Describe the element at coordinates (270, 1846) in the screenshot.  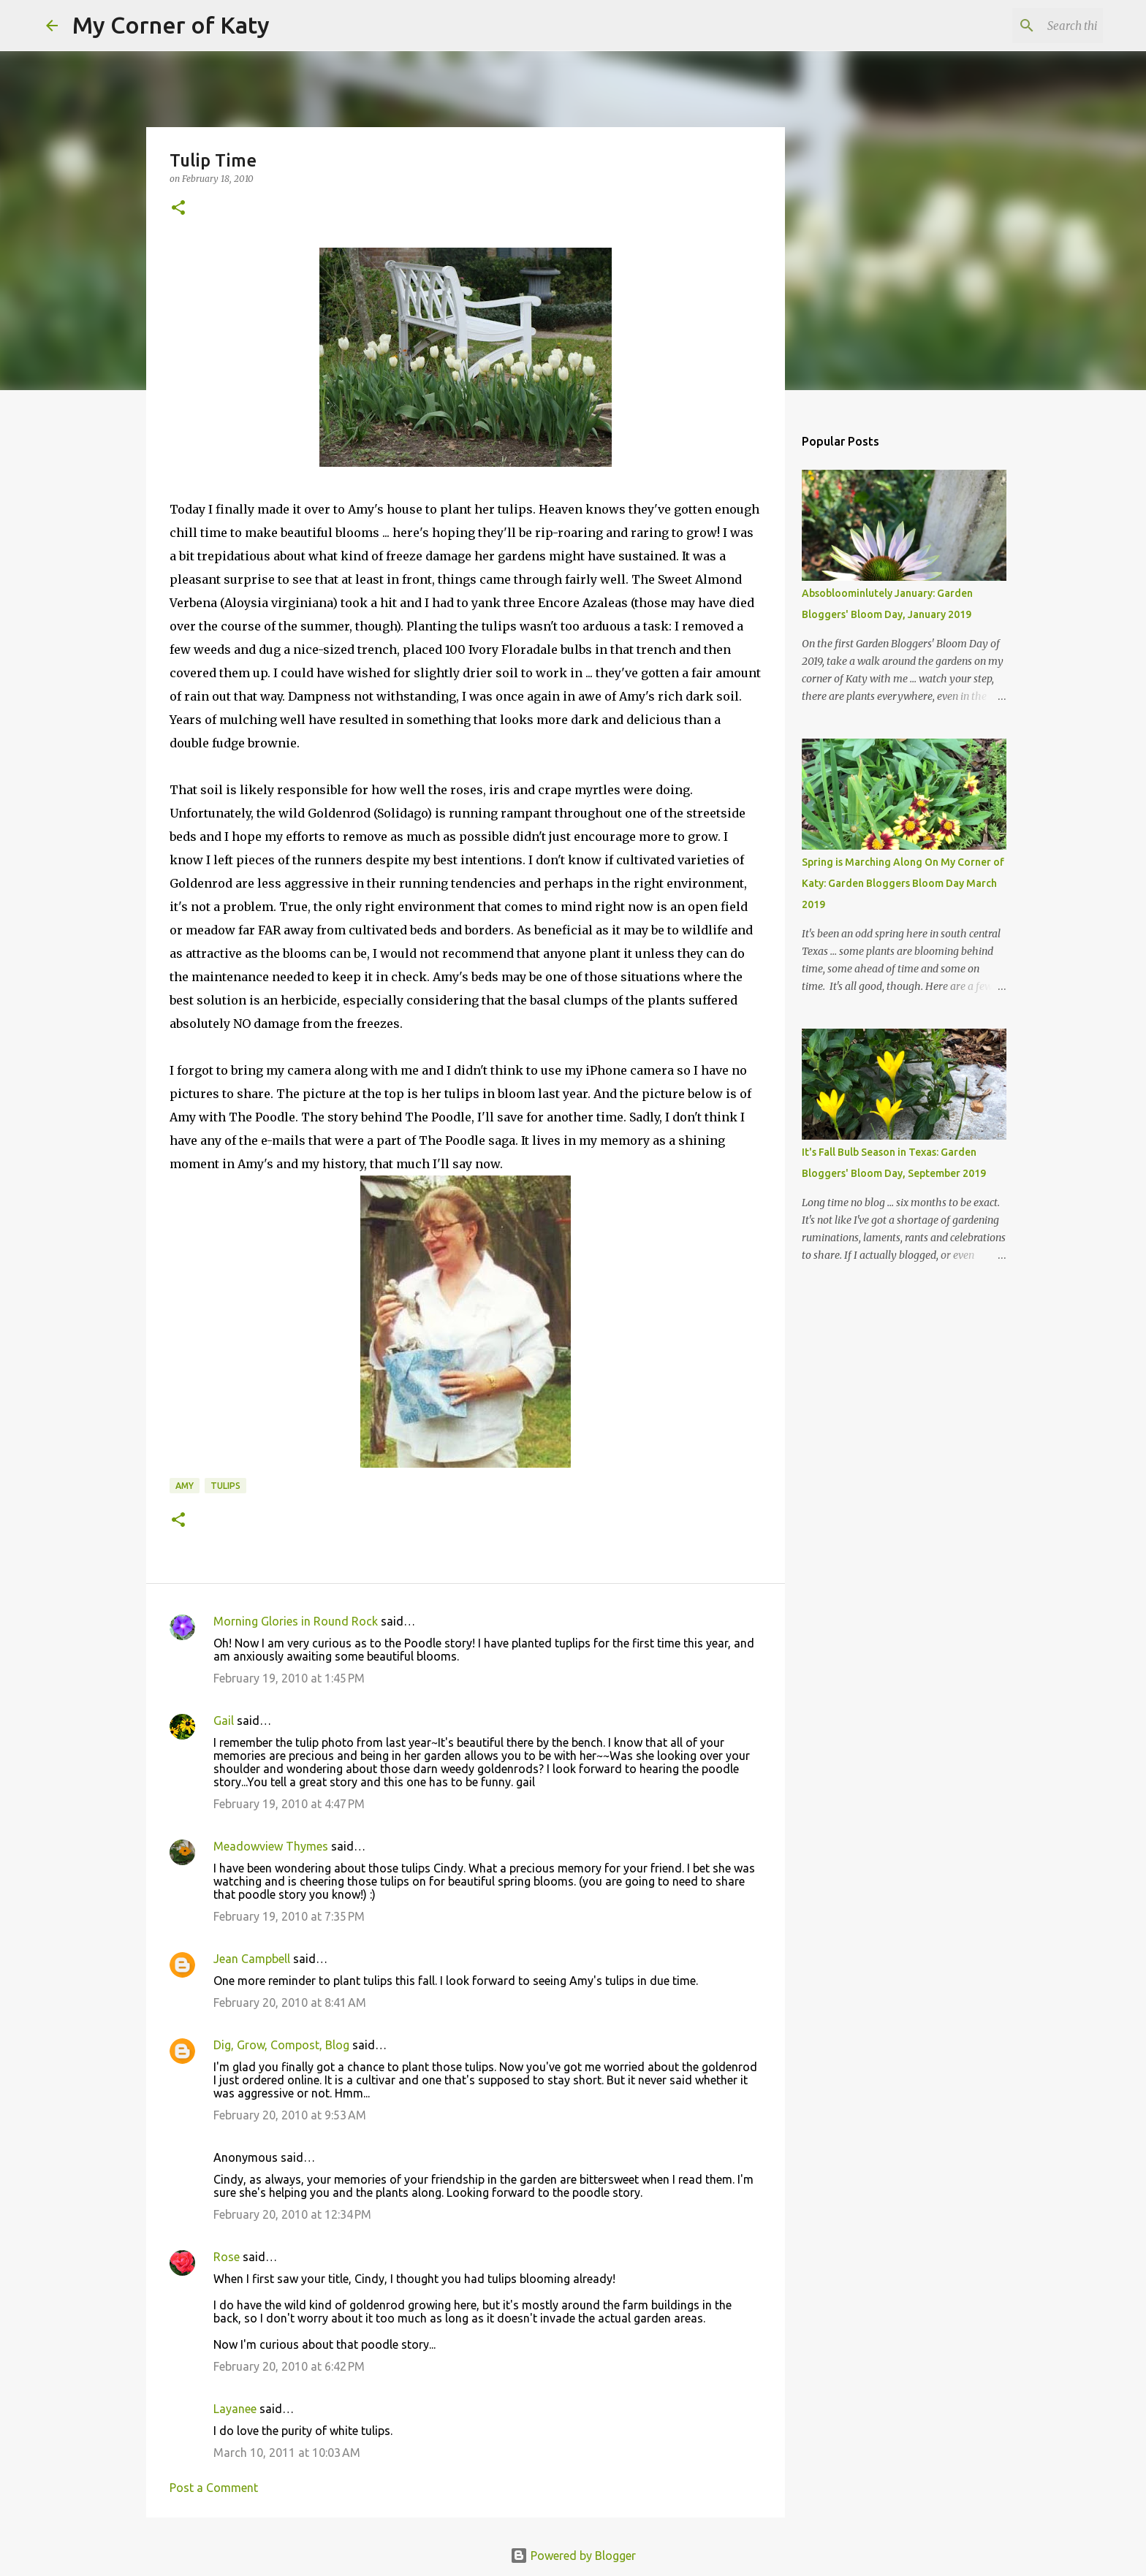
I see `Meadowview Thymes` at that location.